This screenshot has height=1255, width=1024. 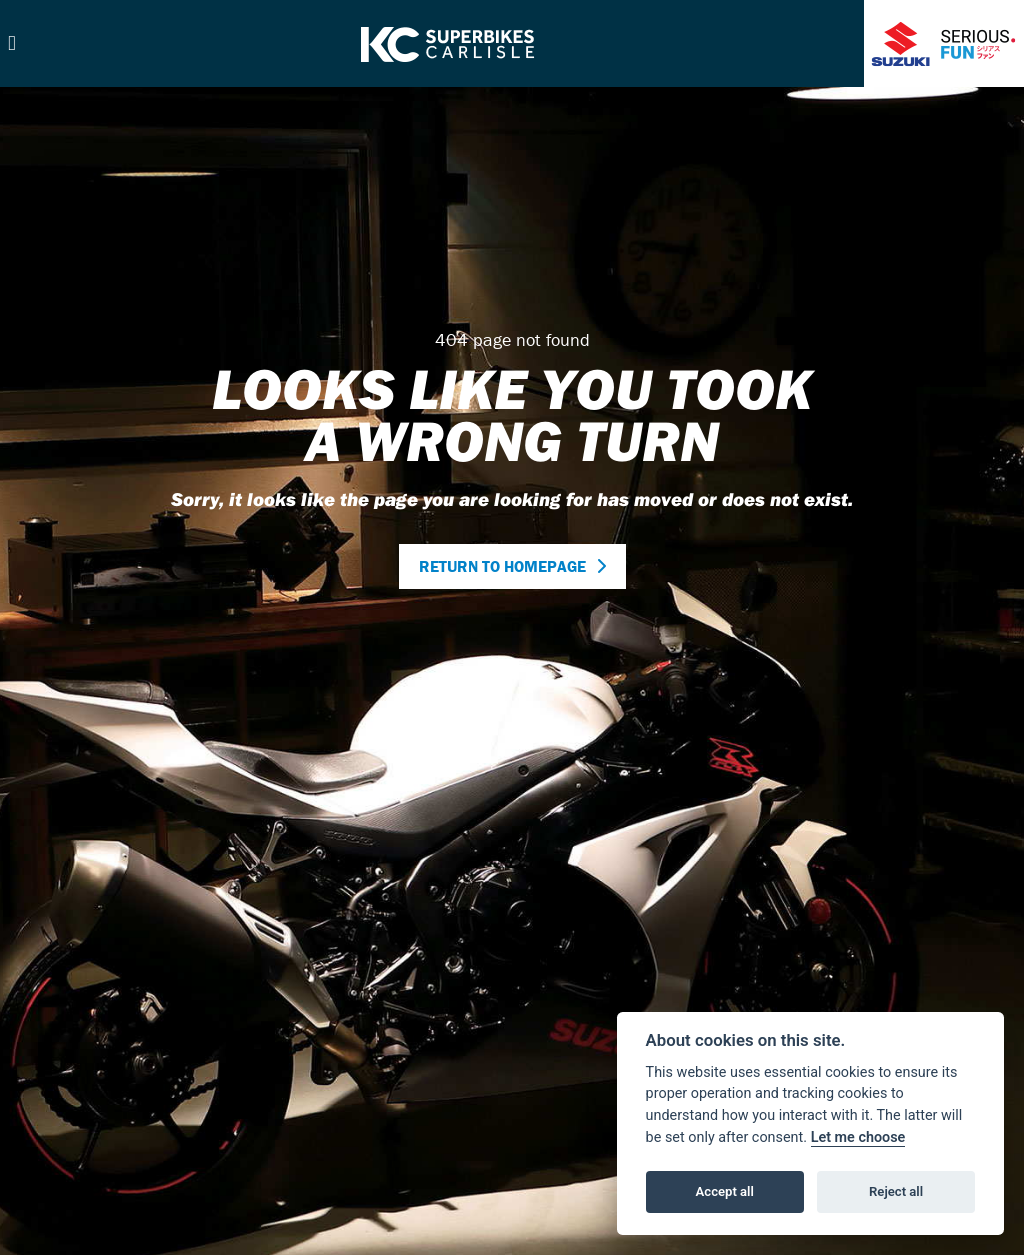 What do you see at coordinates (896, 1191) in the screenshot?
I see `Reject all` at bounding box center [896, 1191].